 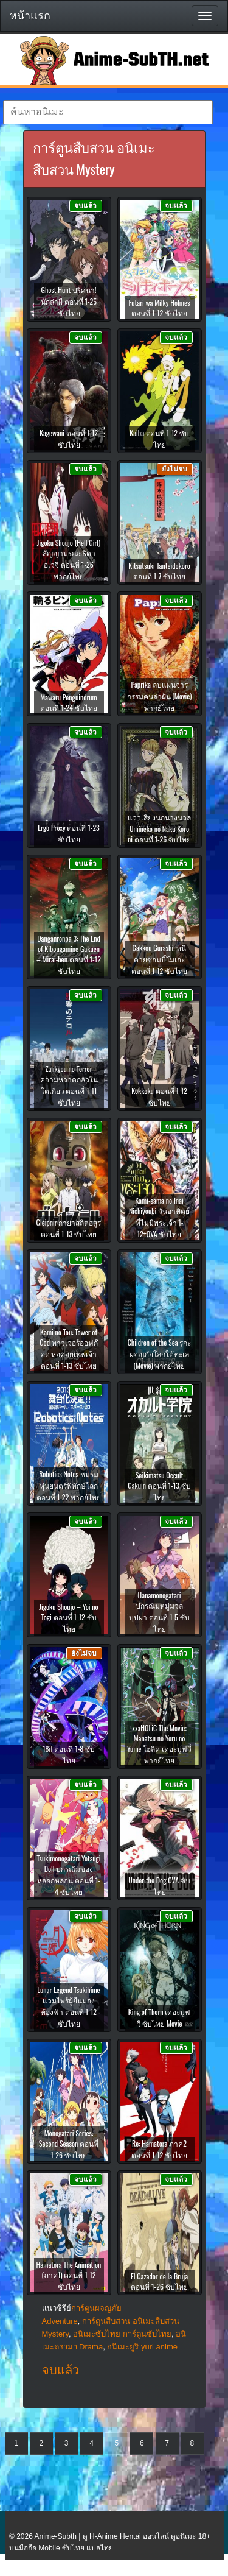 What do you see at coordinates (159, 307) in the screenshot?
I see `Futari wa Milky Holmes ตอนที่ 1-12 ซับไทย` at bounding box center [159, 307].